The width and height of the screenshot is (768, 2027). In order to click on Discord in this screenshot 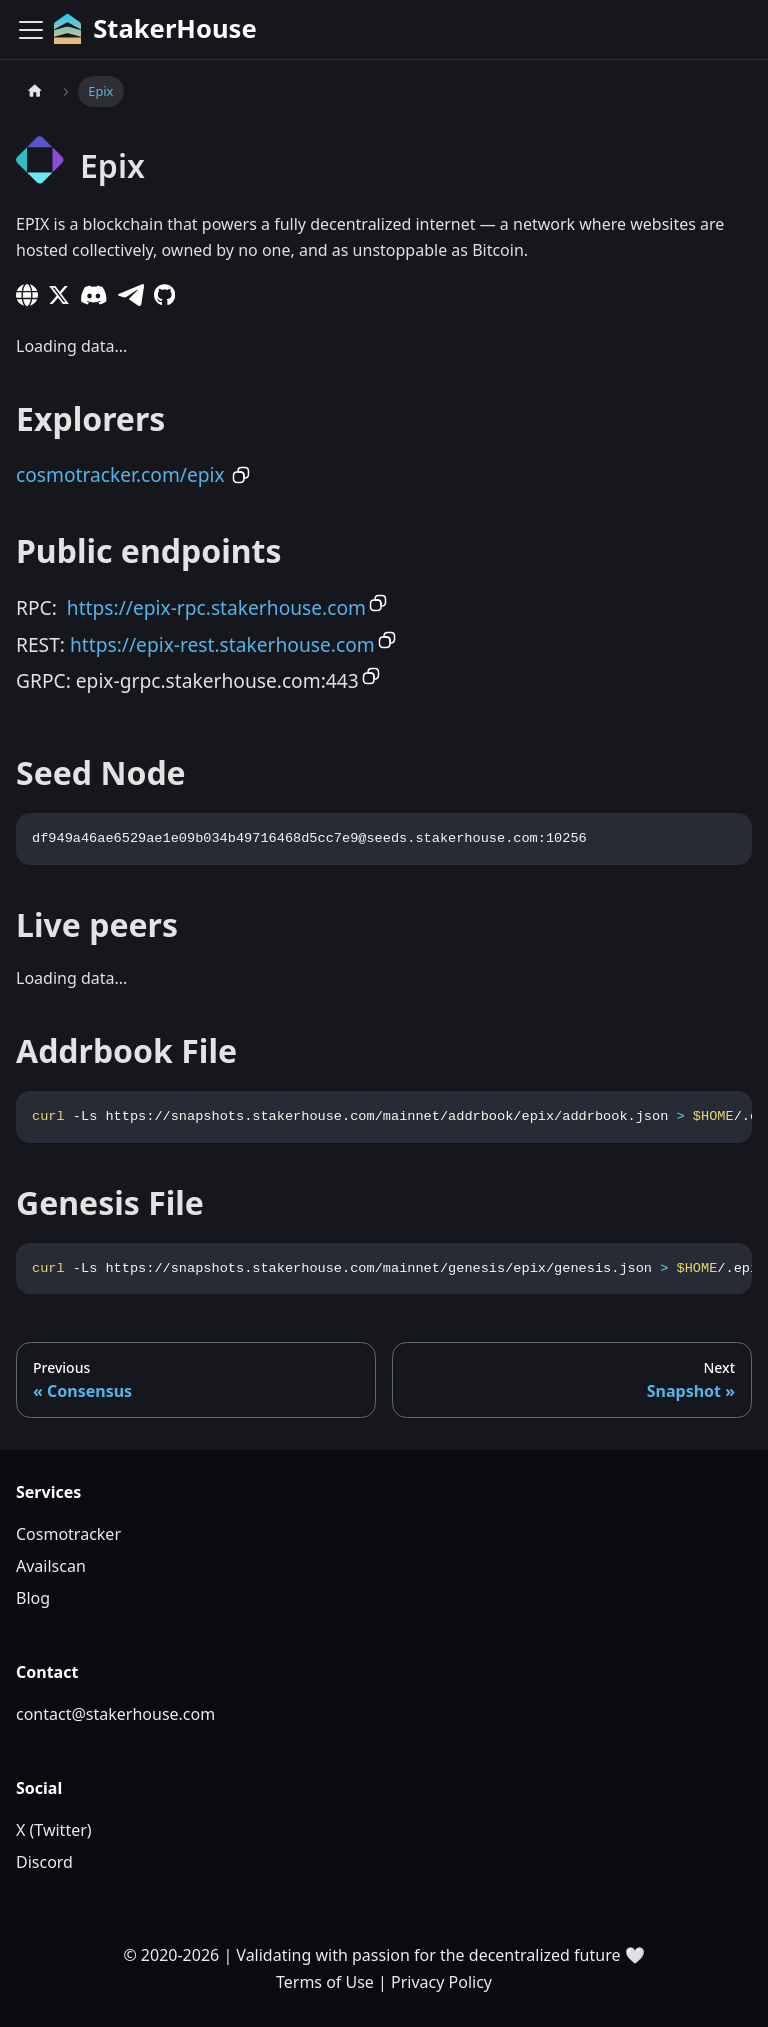, I will do `click(44, 1862)`.